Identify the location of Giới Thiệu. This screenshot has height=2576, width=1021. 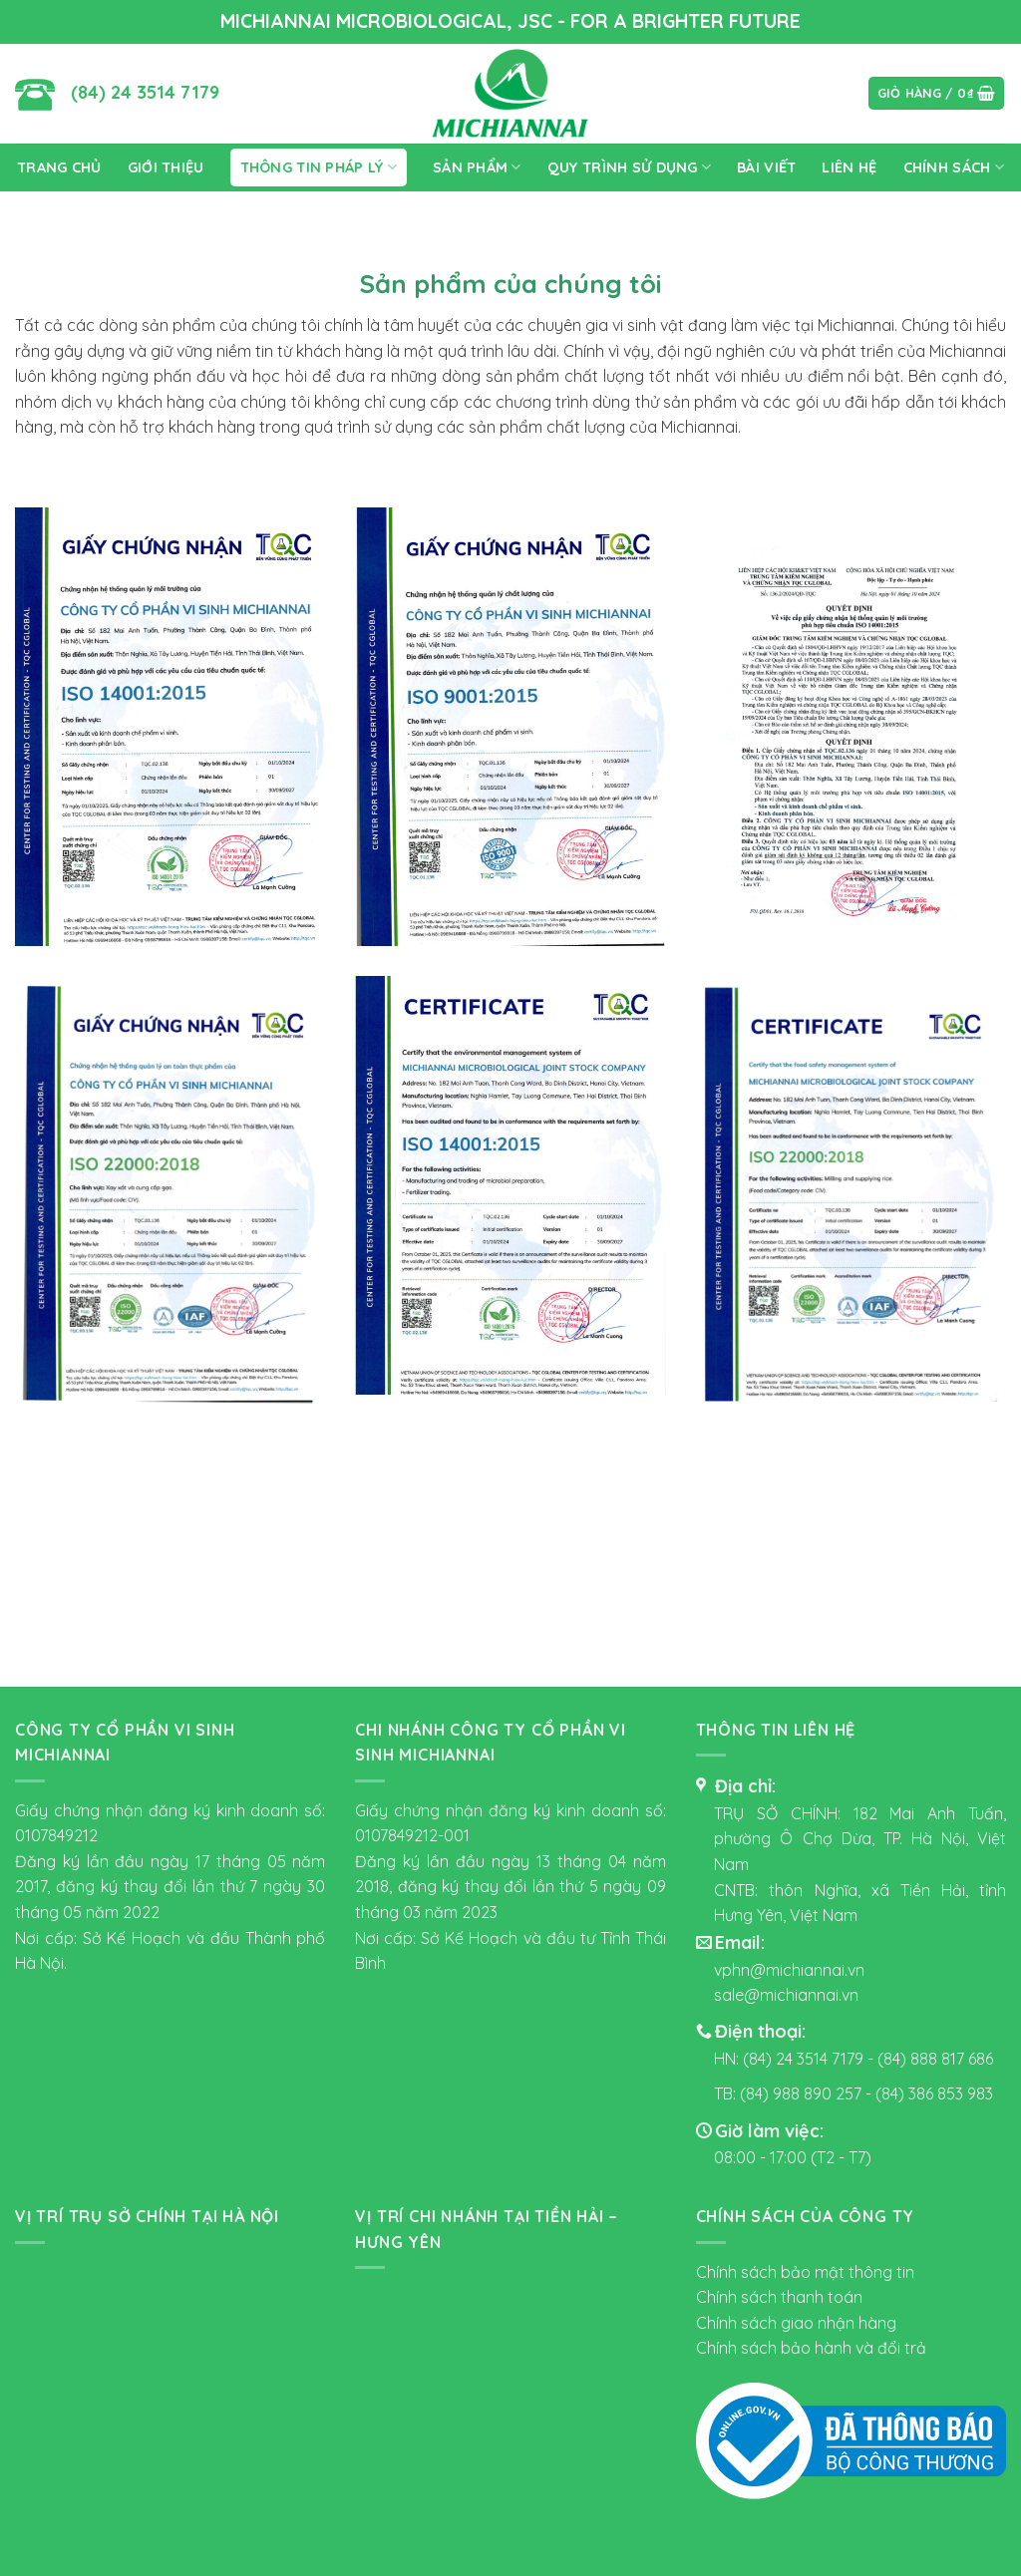
(166, 167).